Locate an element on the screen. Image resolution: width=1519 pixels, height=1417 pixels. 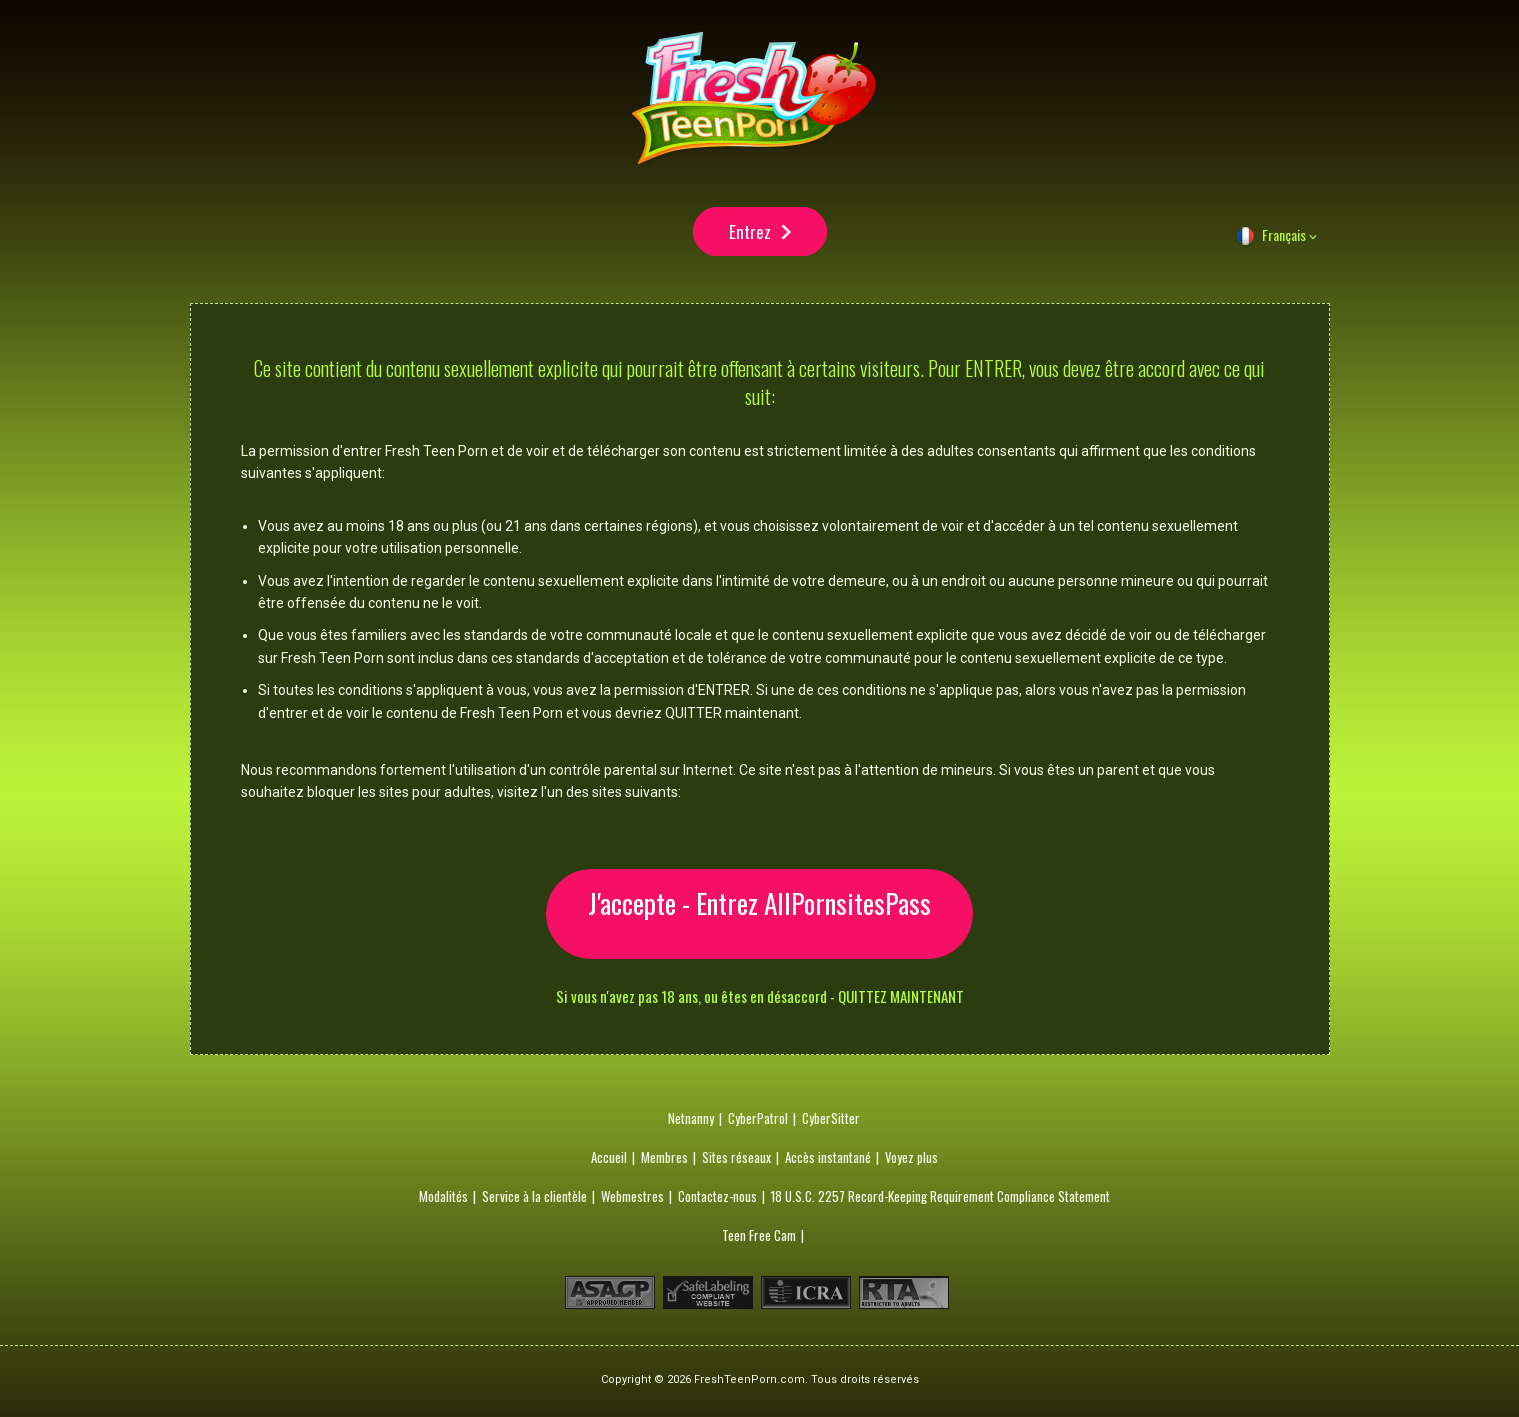
CyberPatrol is located at coordinates (758, 1122).